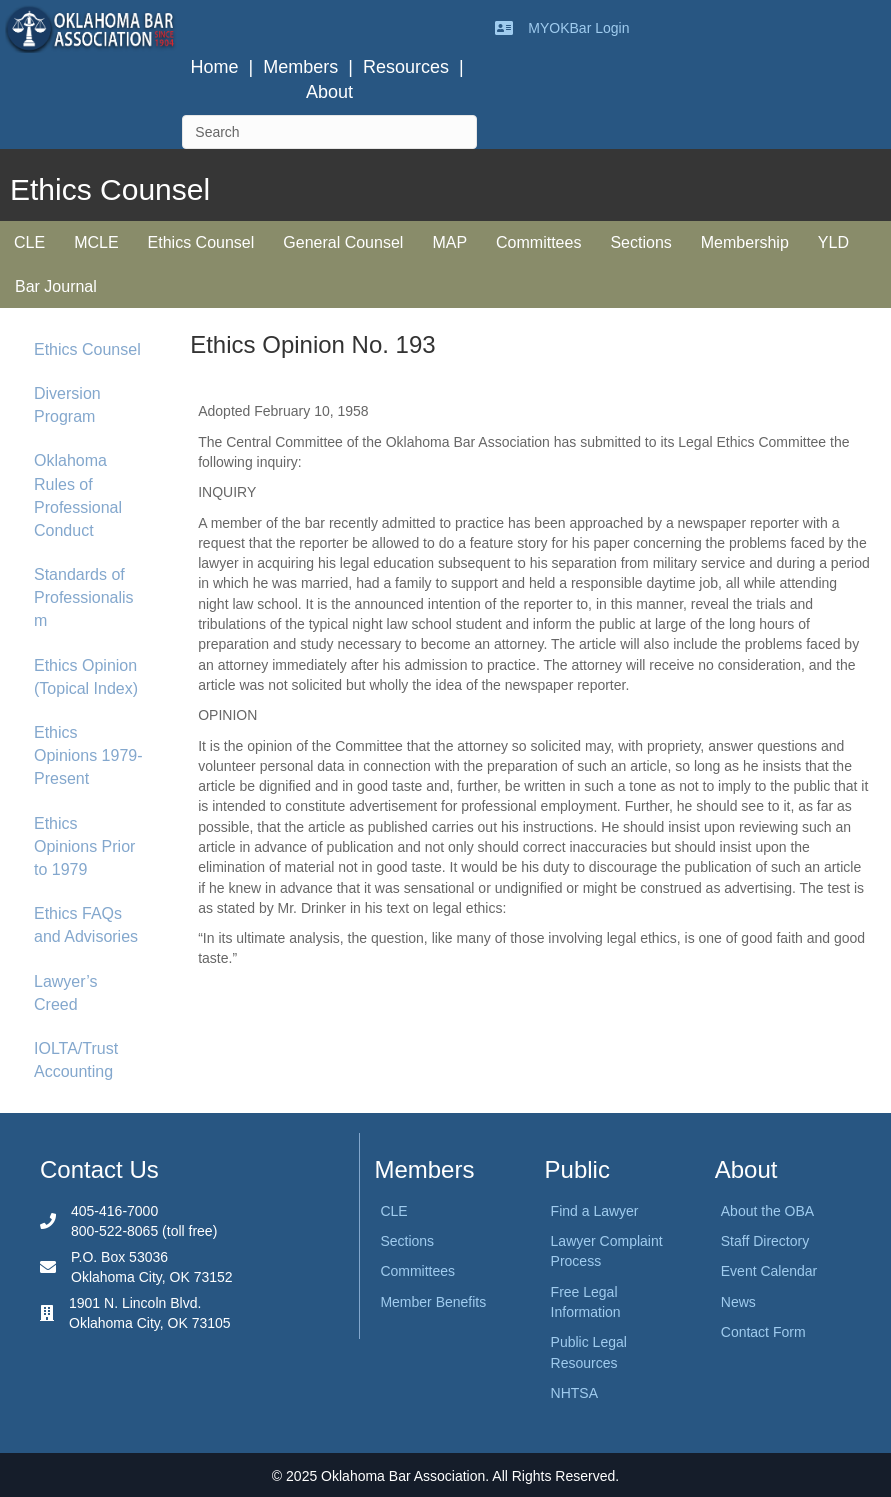  What do you see at coordinates (67, 405) in the screenshot?
I see `Diversion Program` at bounding box center [67, 405].